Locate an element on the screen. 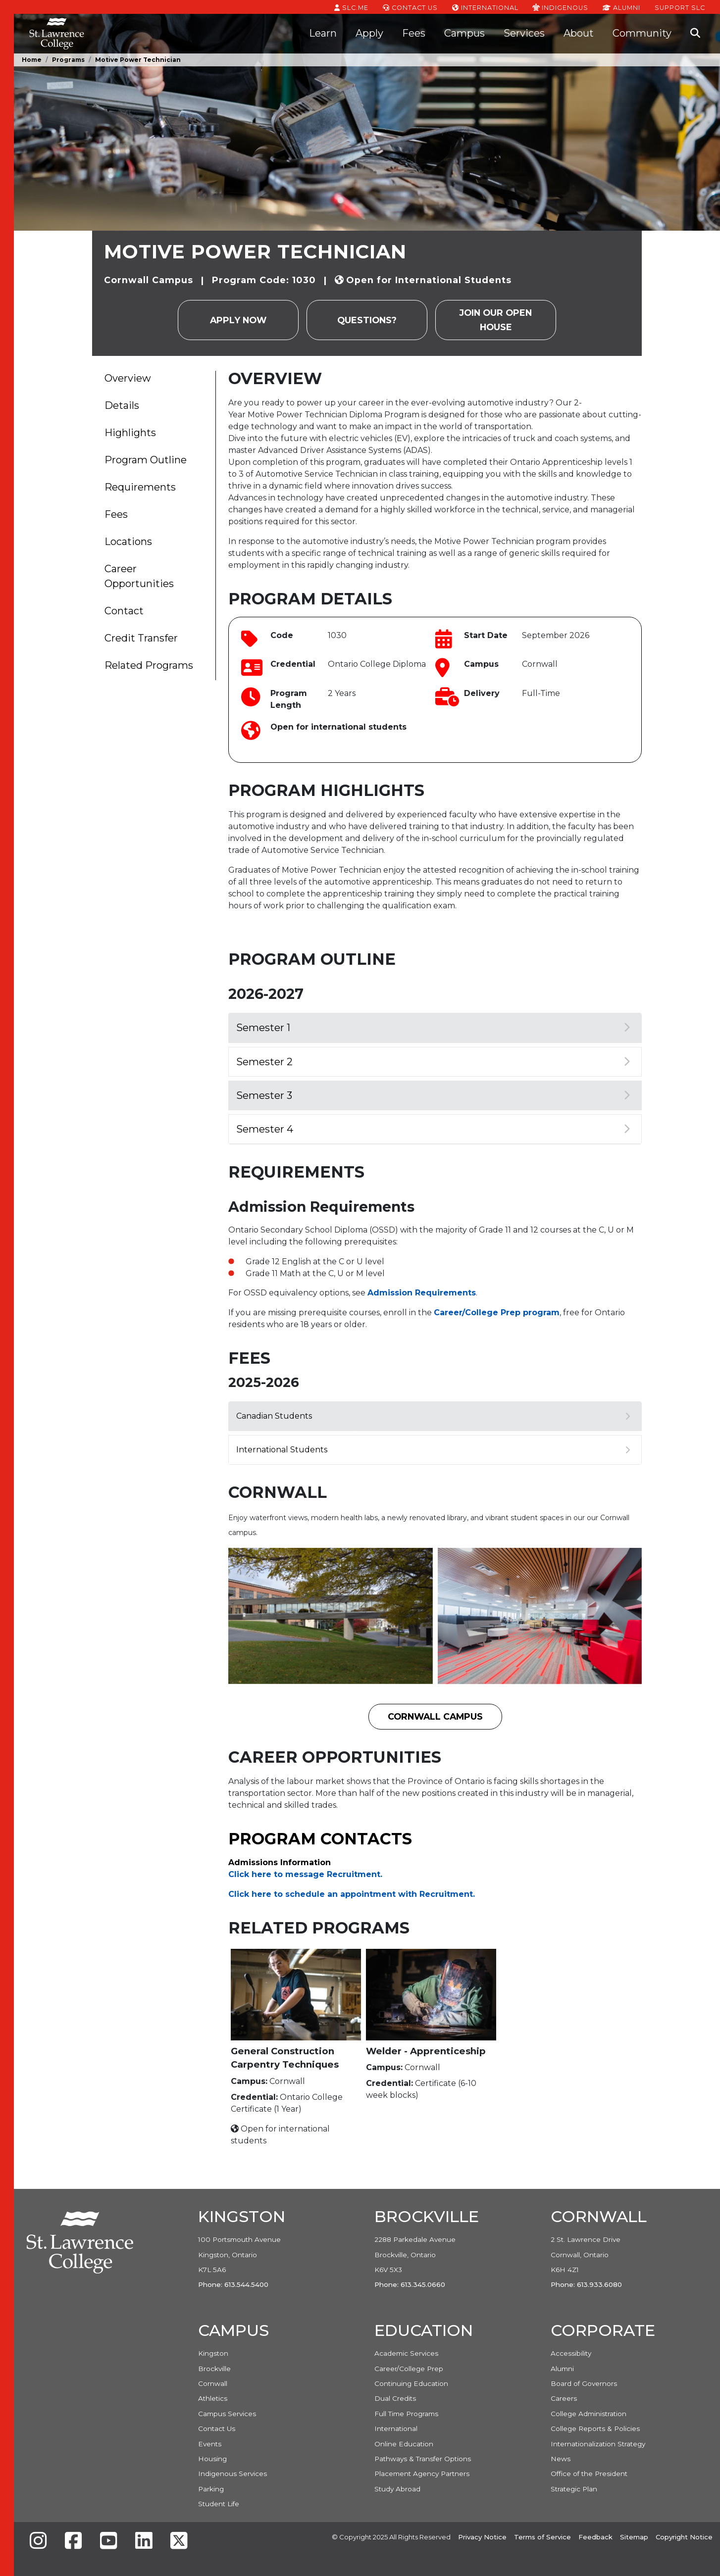  Semester 4 is located at coordinates (433, 1129).